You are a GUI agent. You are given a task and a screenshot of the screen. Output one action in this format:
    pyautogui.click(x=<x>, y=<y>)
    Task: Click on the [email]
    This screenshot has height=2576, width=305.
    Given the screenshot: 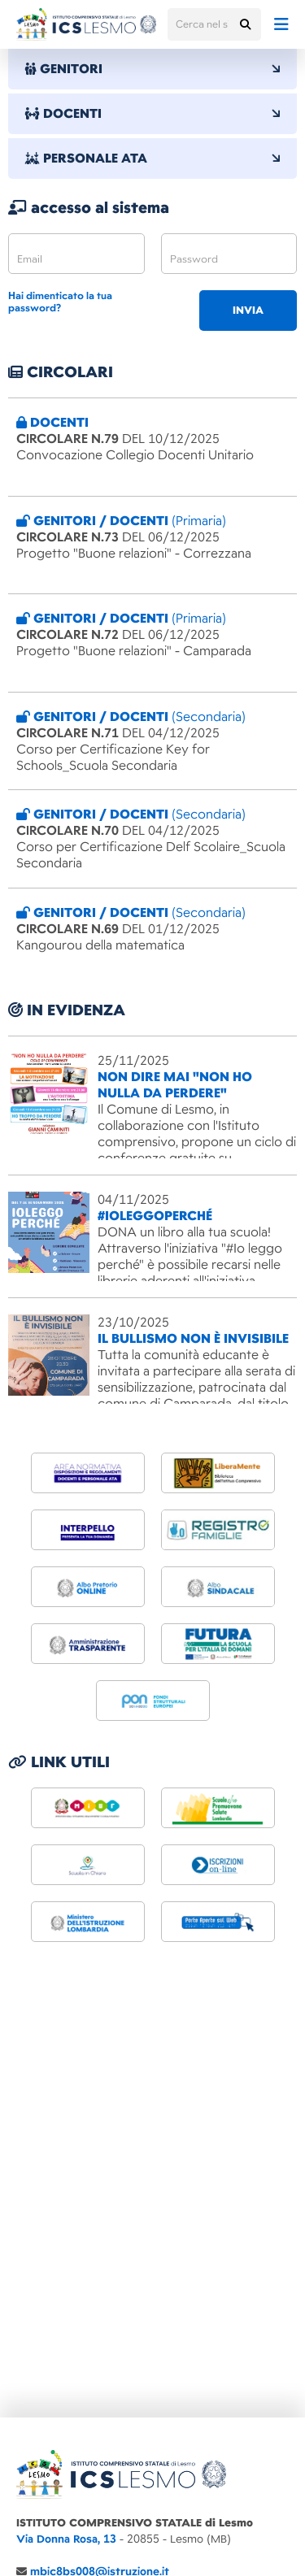 What is the action you would take?
    pyautogui.click(x=76, y=253)
    